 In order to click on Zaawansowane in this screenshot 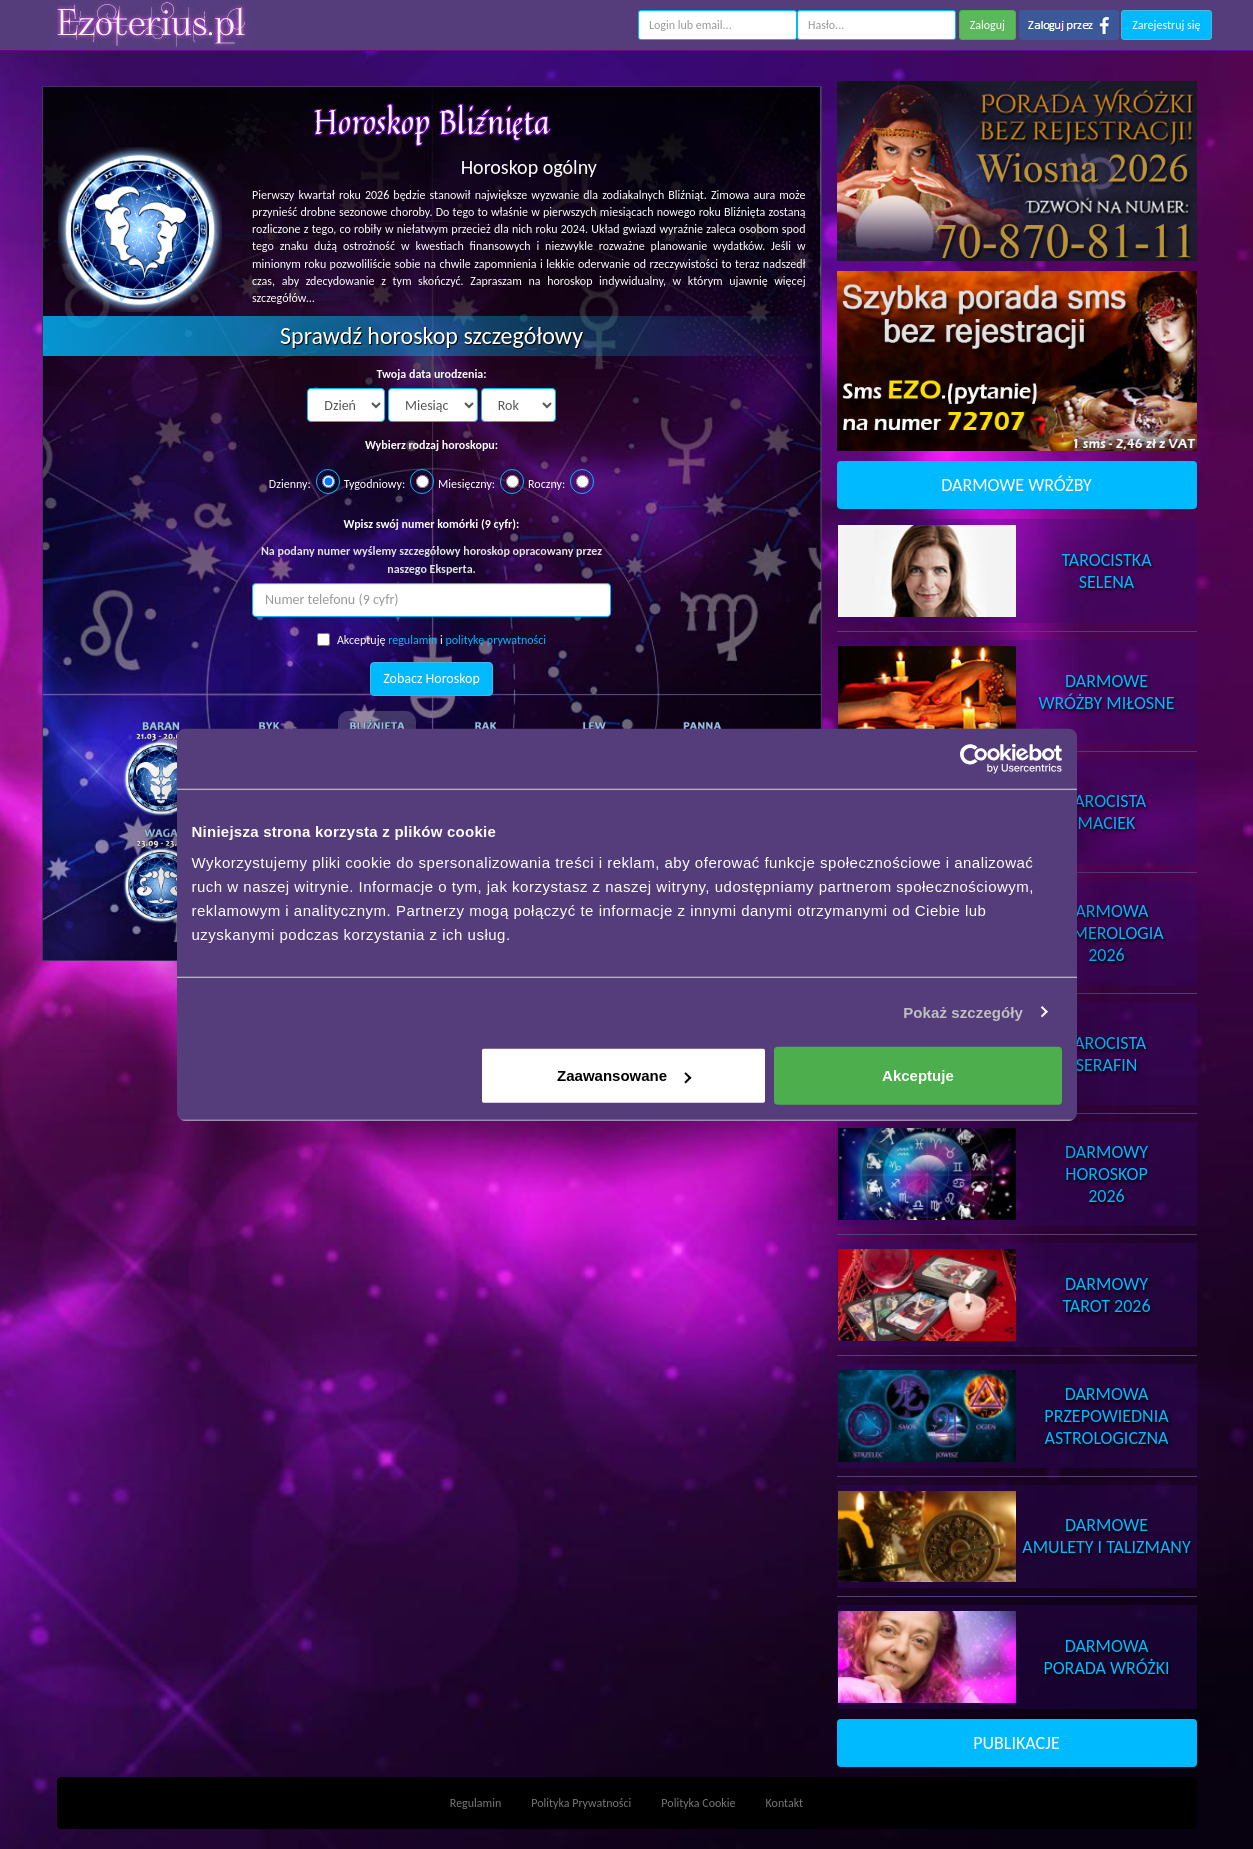, I will do `click(624, 1075)`.